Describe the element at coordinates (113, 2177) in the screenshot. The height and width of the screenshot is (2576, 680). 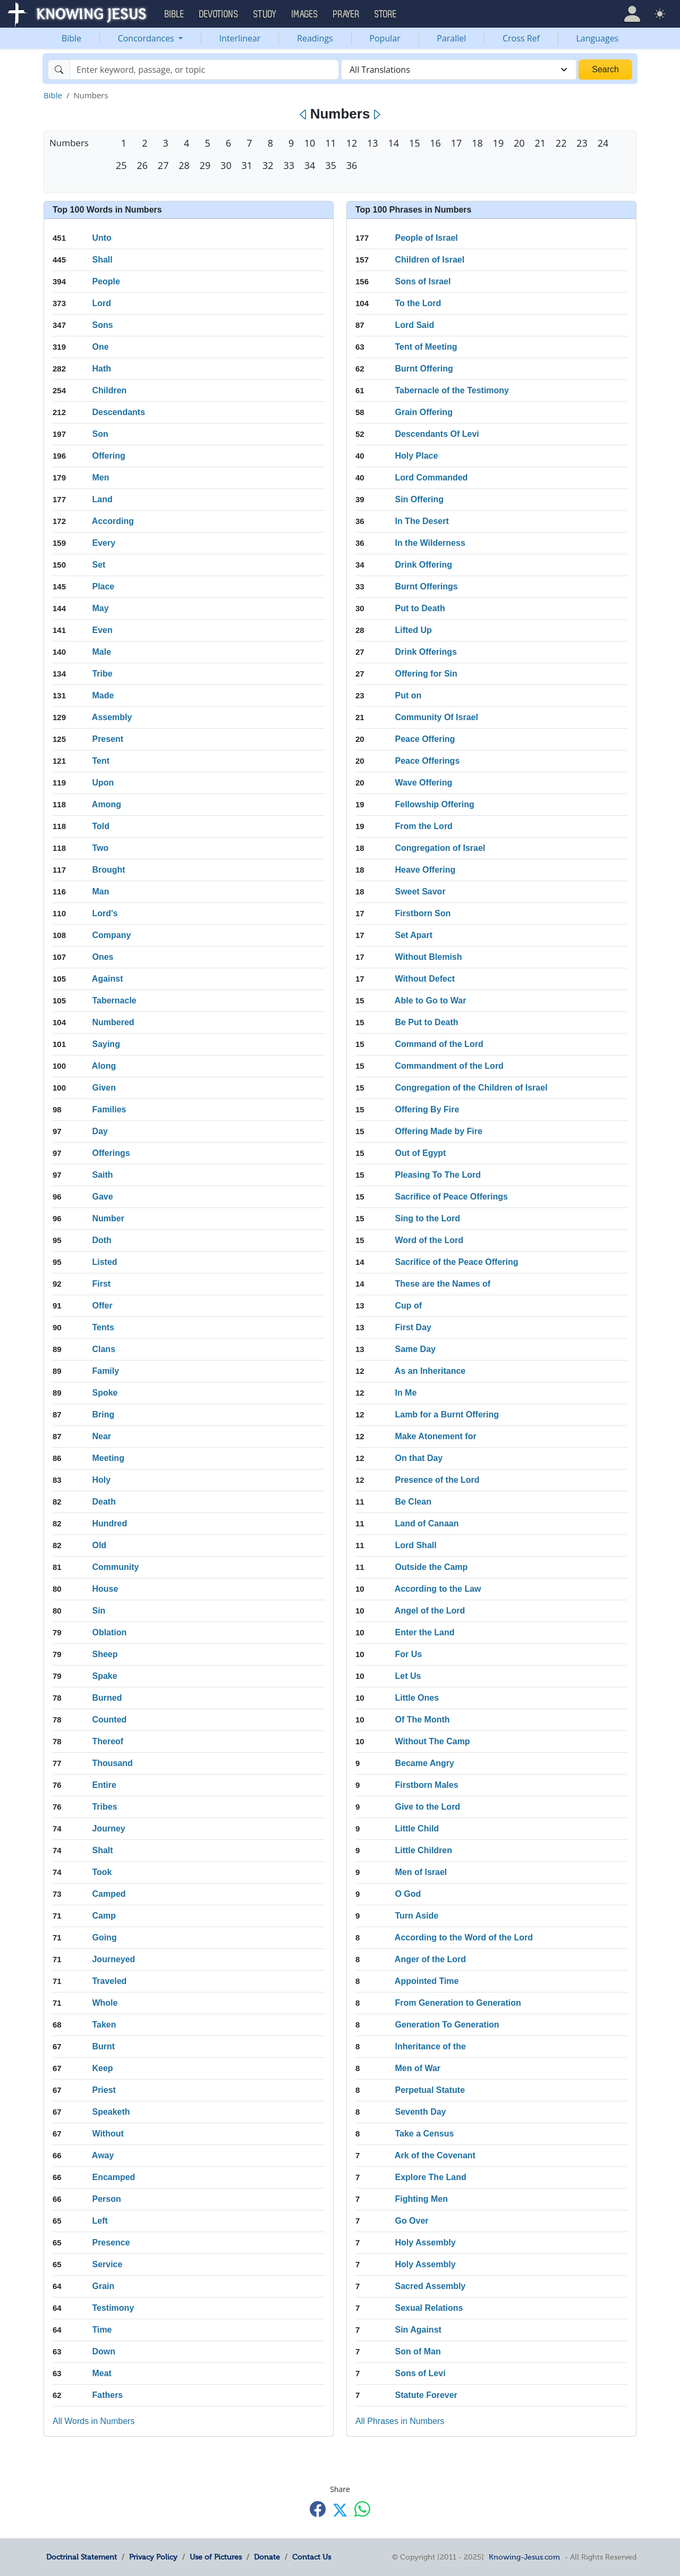
I see `Encamped` at that location.